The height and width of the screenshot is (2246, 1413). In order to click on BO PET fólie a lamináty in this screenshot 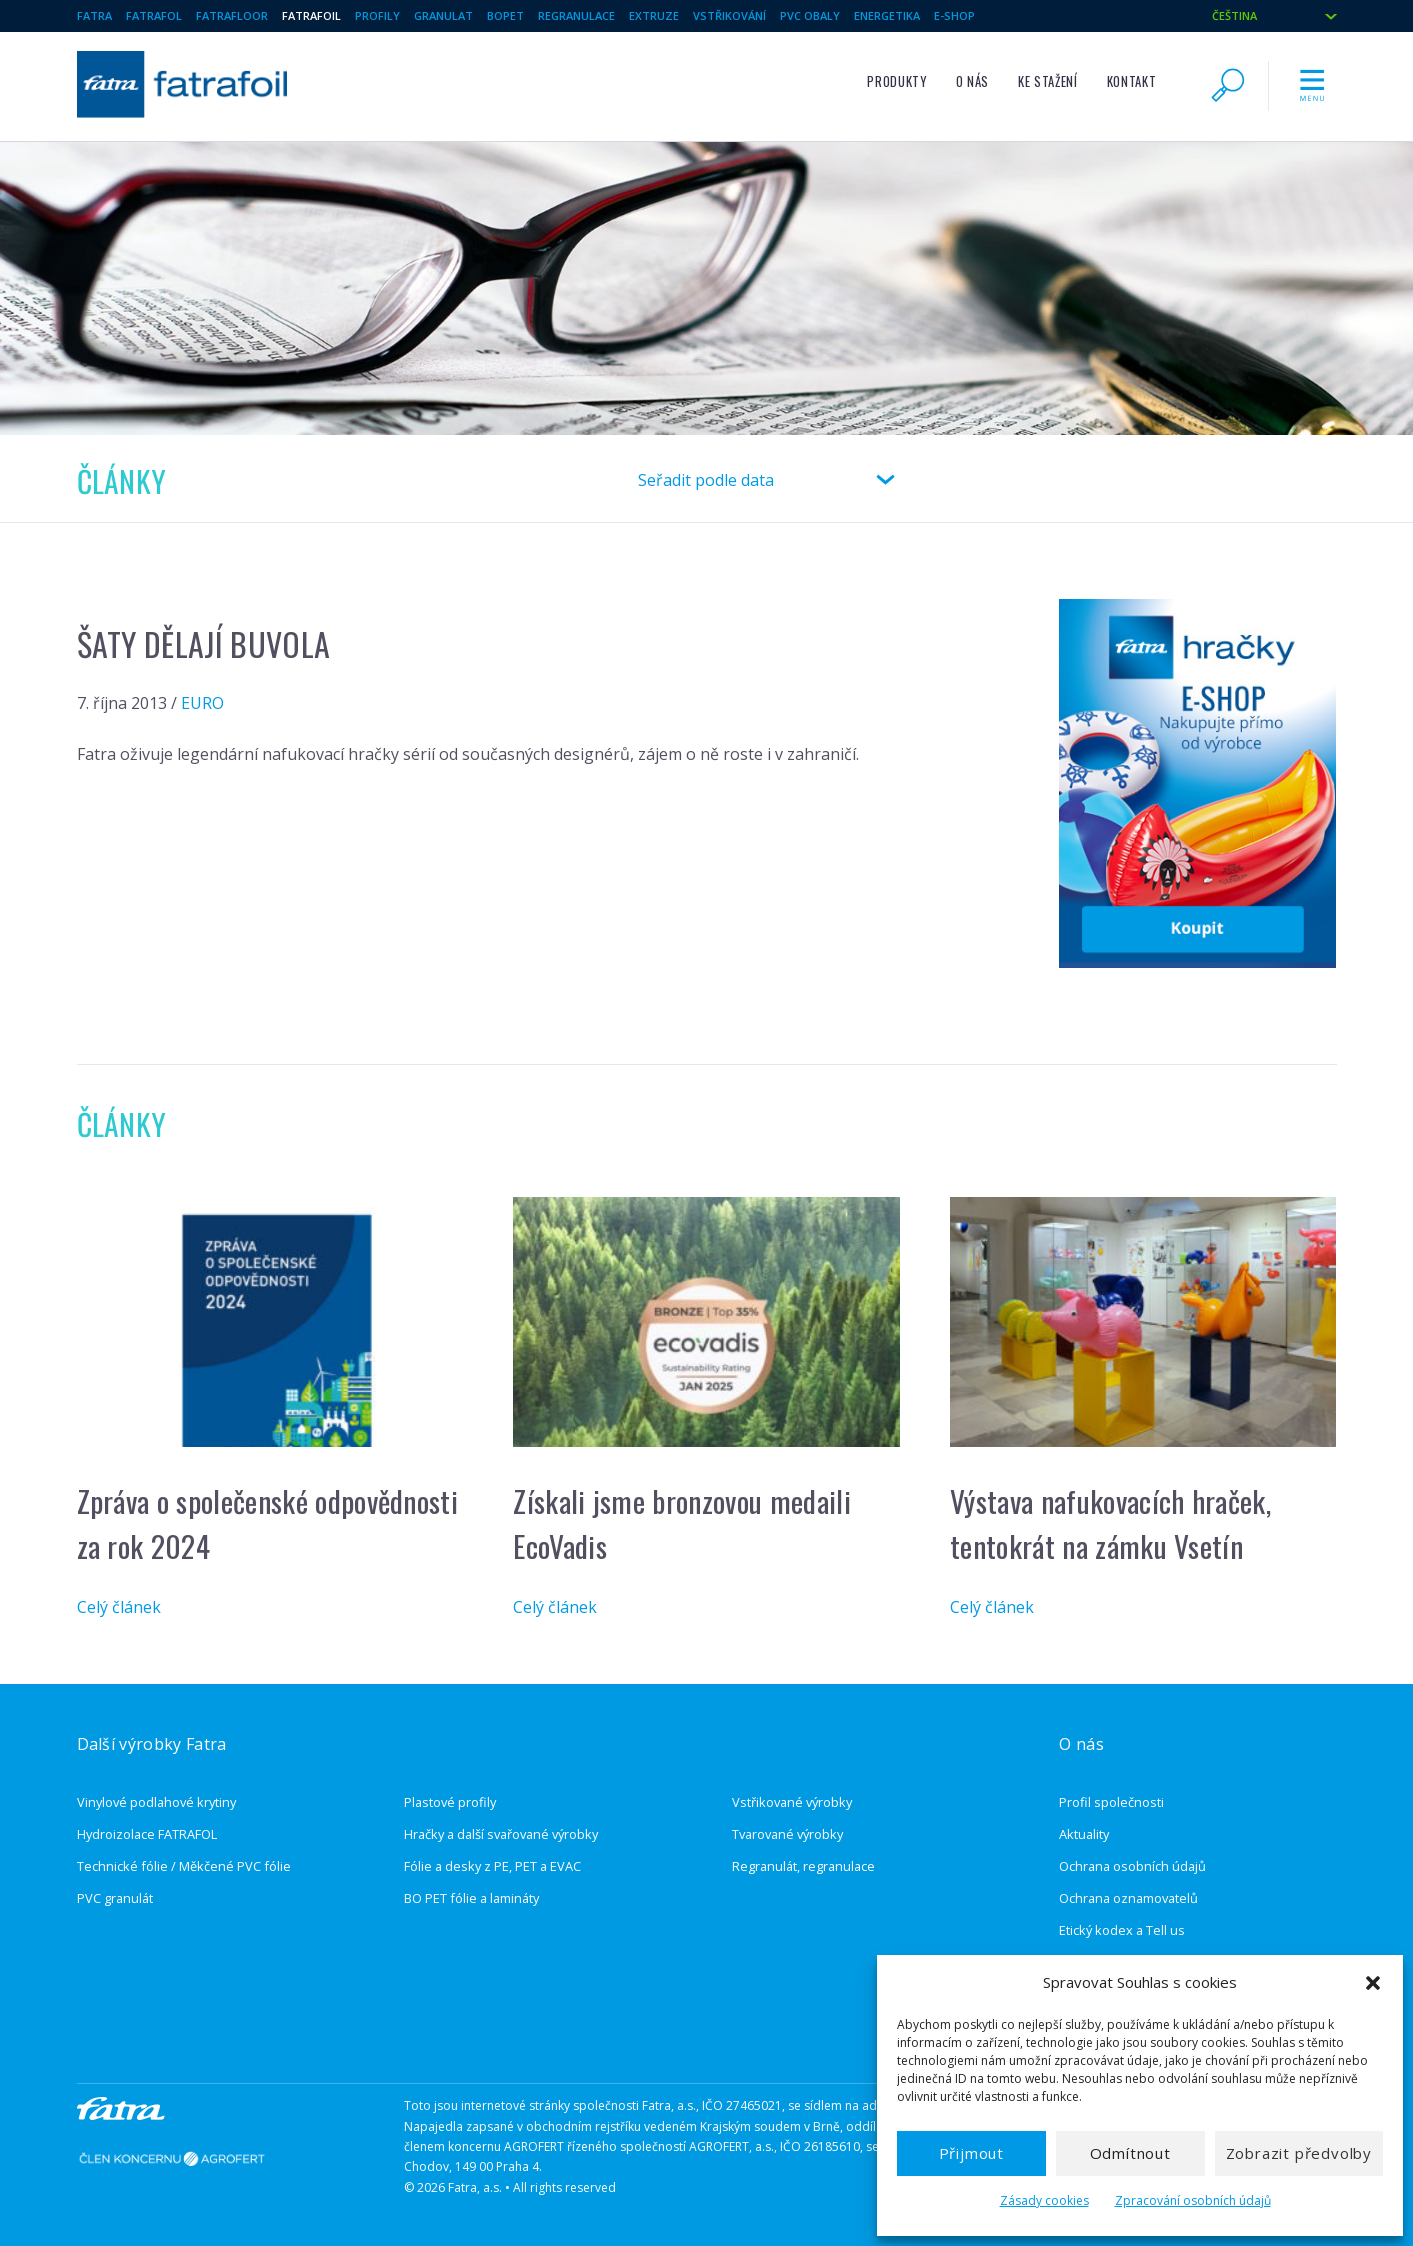, I will do `click(471, 1898)`.